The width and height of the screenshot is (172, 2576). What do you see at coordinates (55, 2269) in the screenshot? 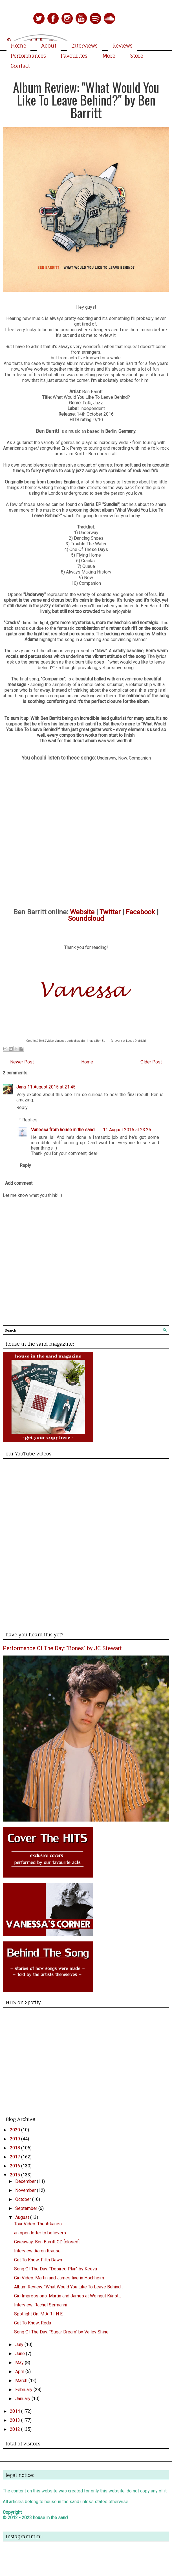
I see `Song Of The Day: "Desired Plan" by Keeva` at bounding box center [55, 2269].